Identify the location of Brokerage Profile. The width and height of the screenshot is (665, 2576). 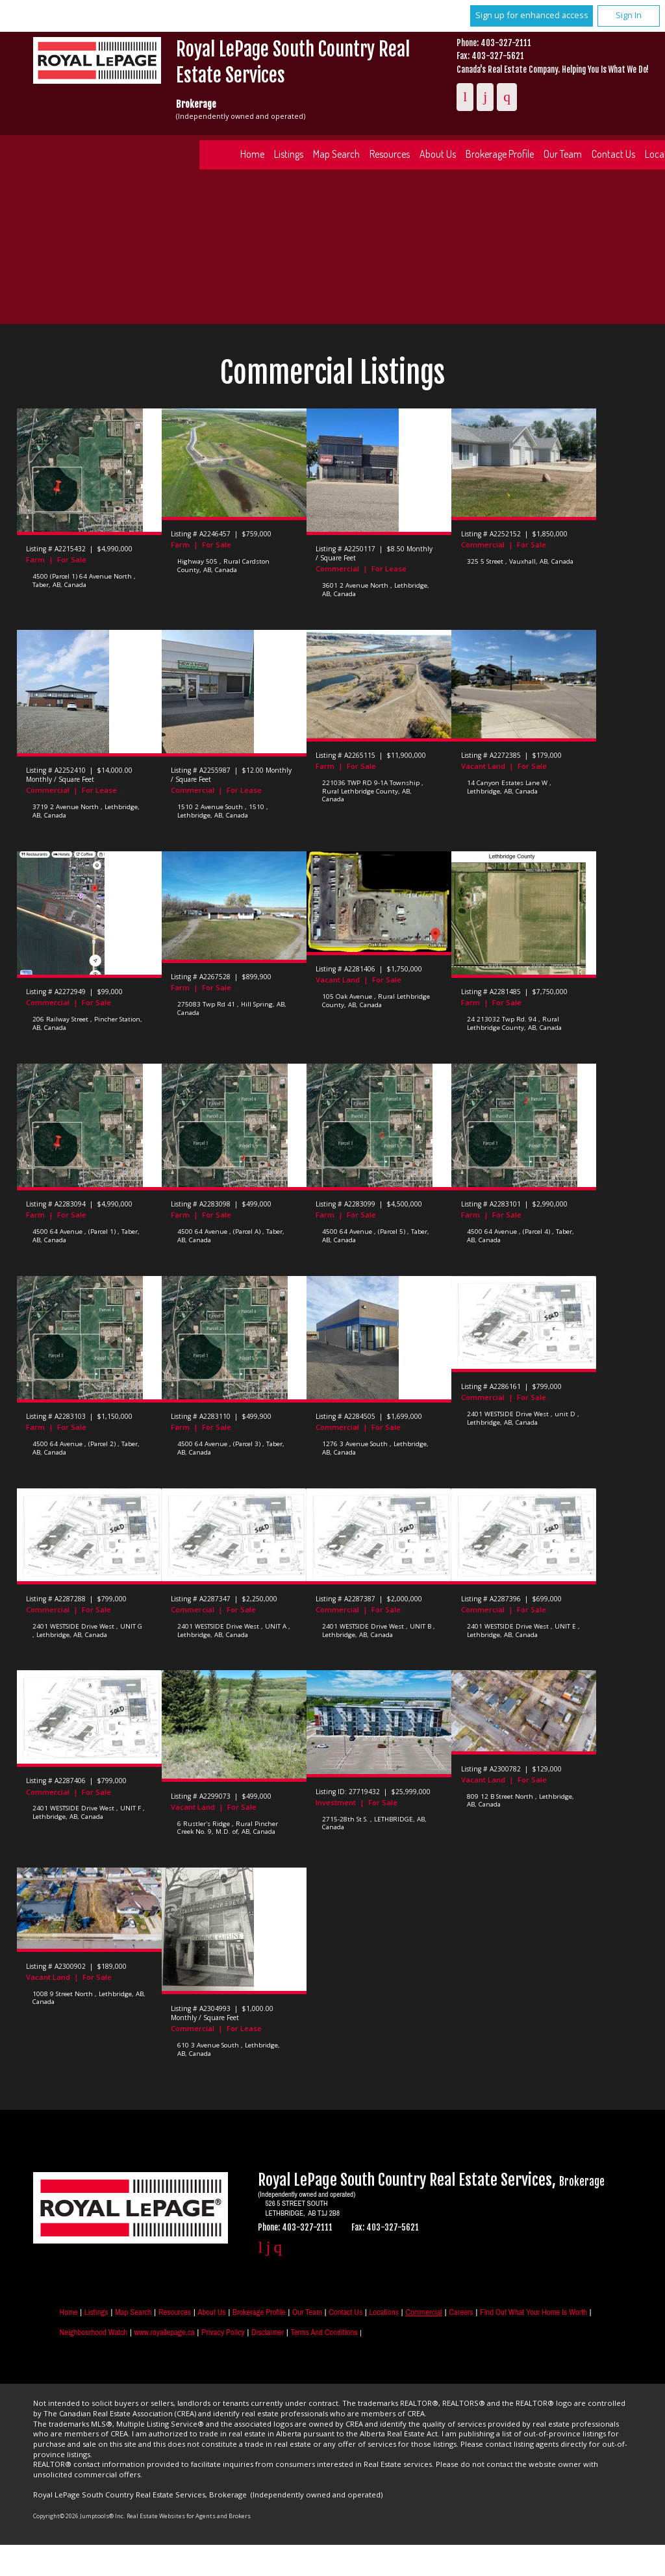
(500, 153).